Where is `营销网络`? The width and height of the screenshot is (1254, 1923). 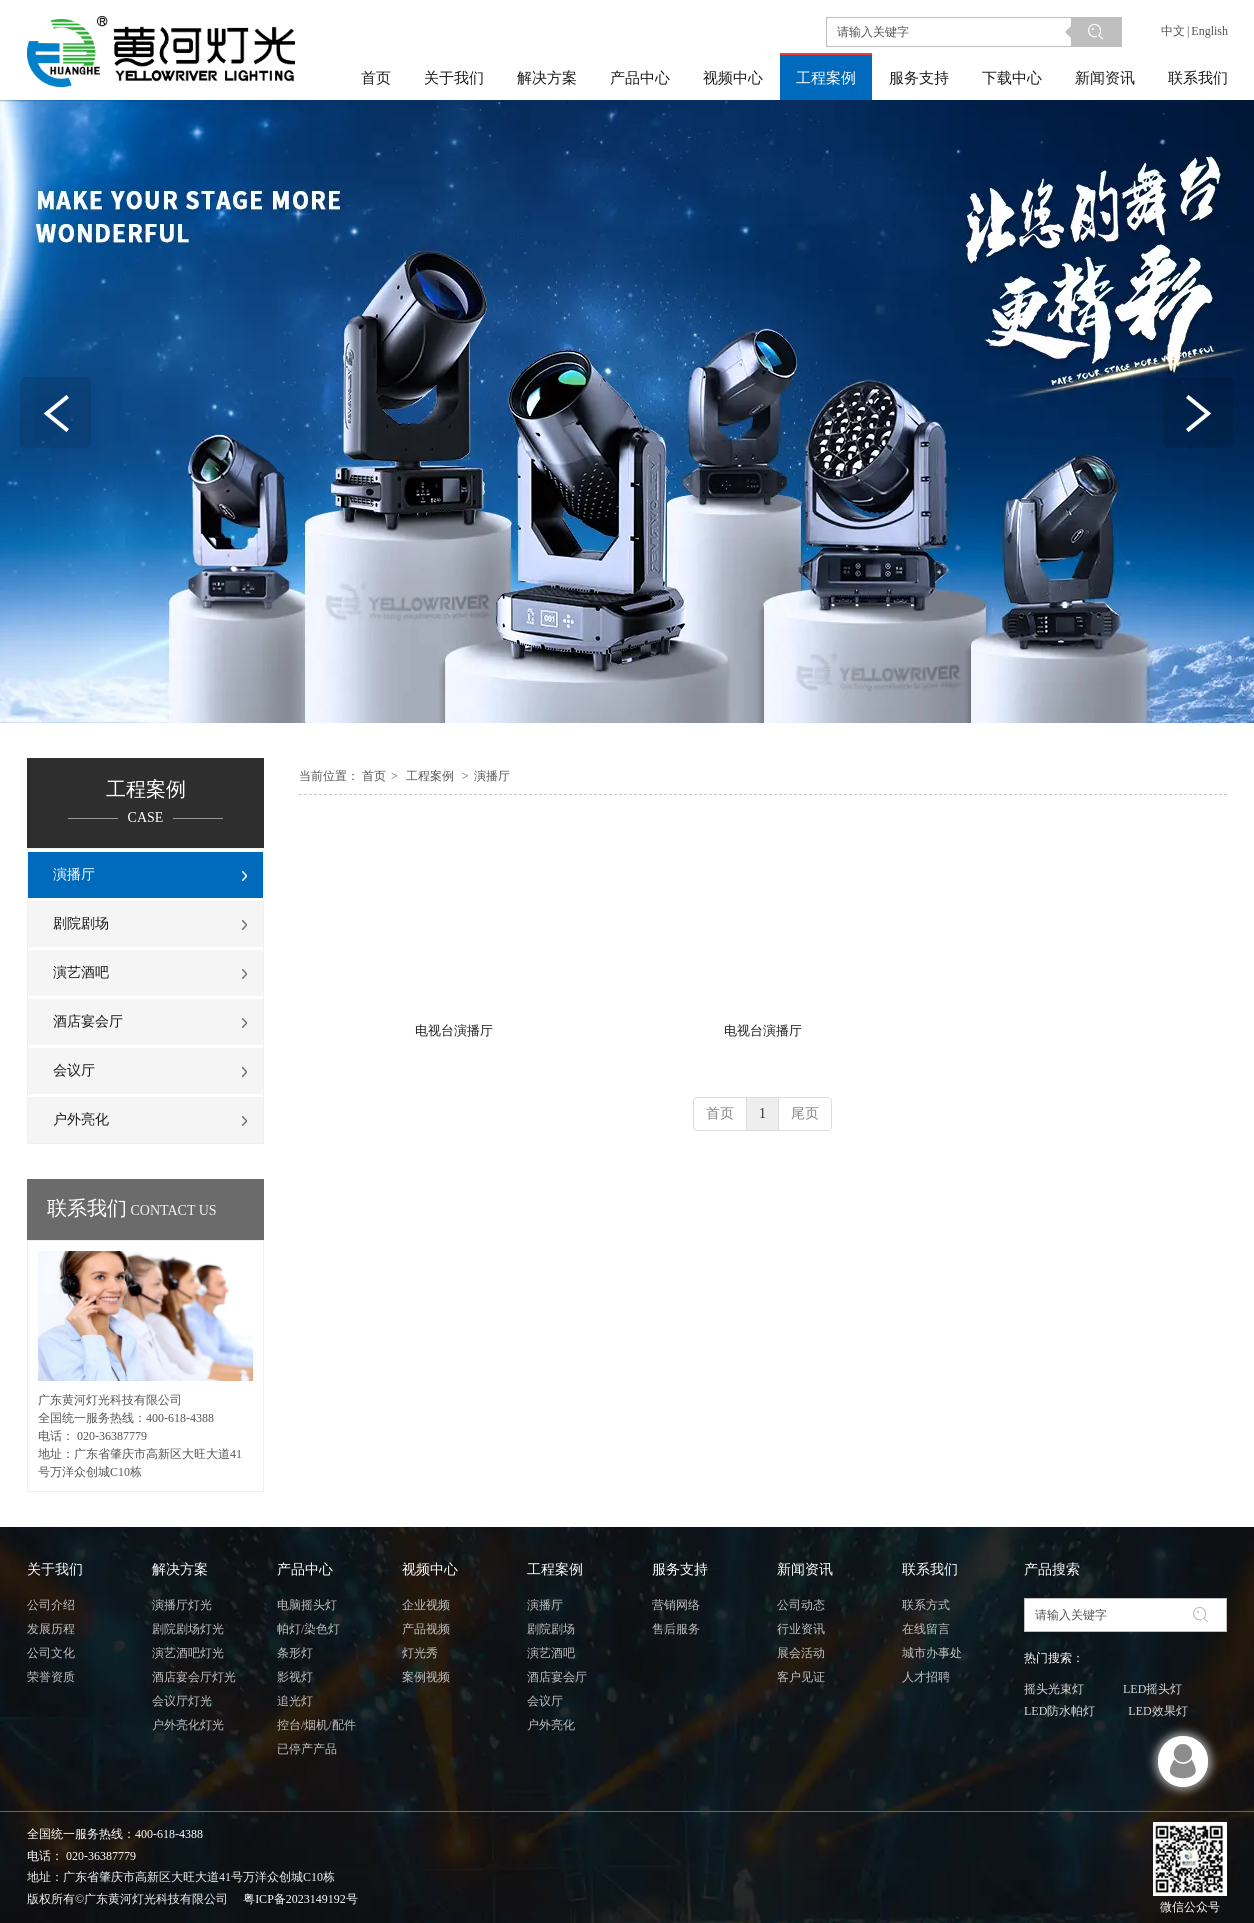 营销网络 is located at coordinates (676, 1605).